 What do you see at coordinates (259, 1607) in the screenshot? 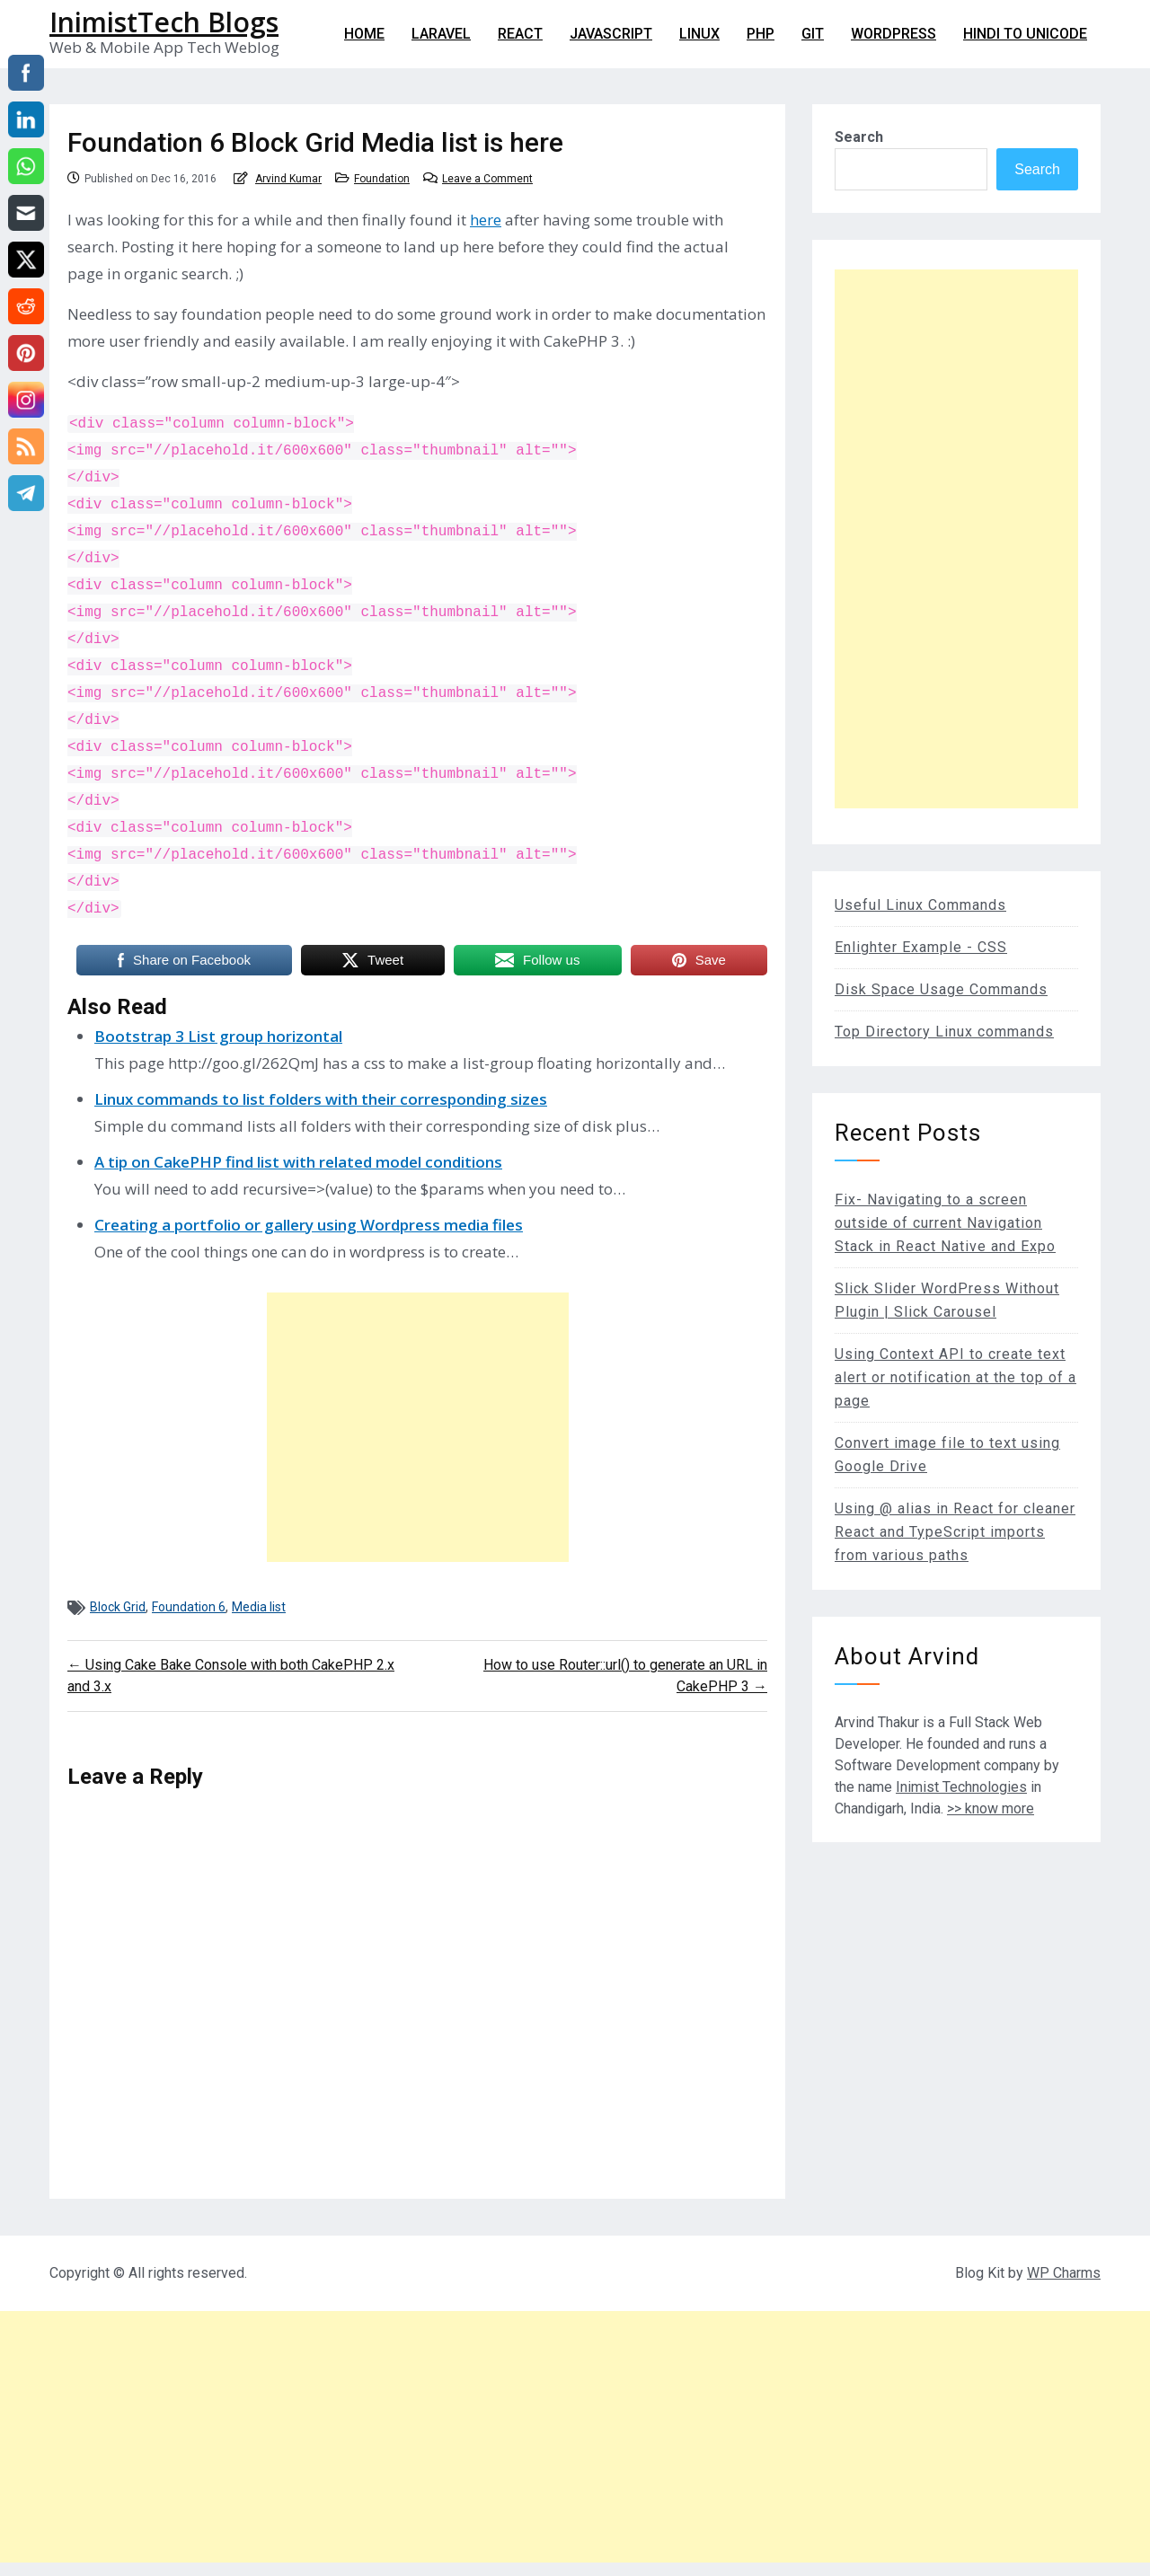
I see `Media list` at bounding box center [259, 1607].